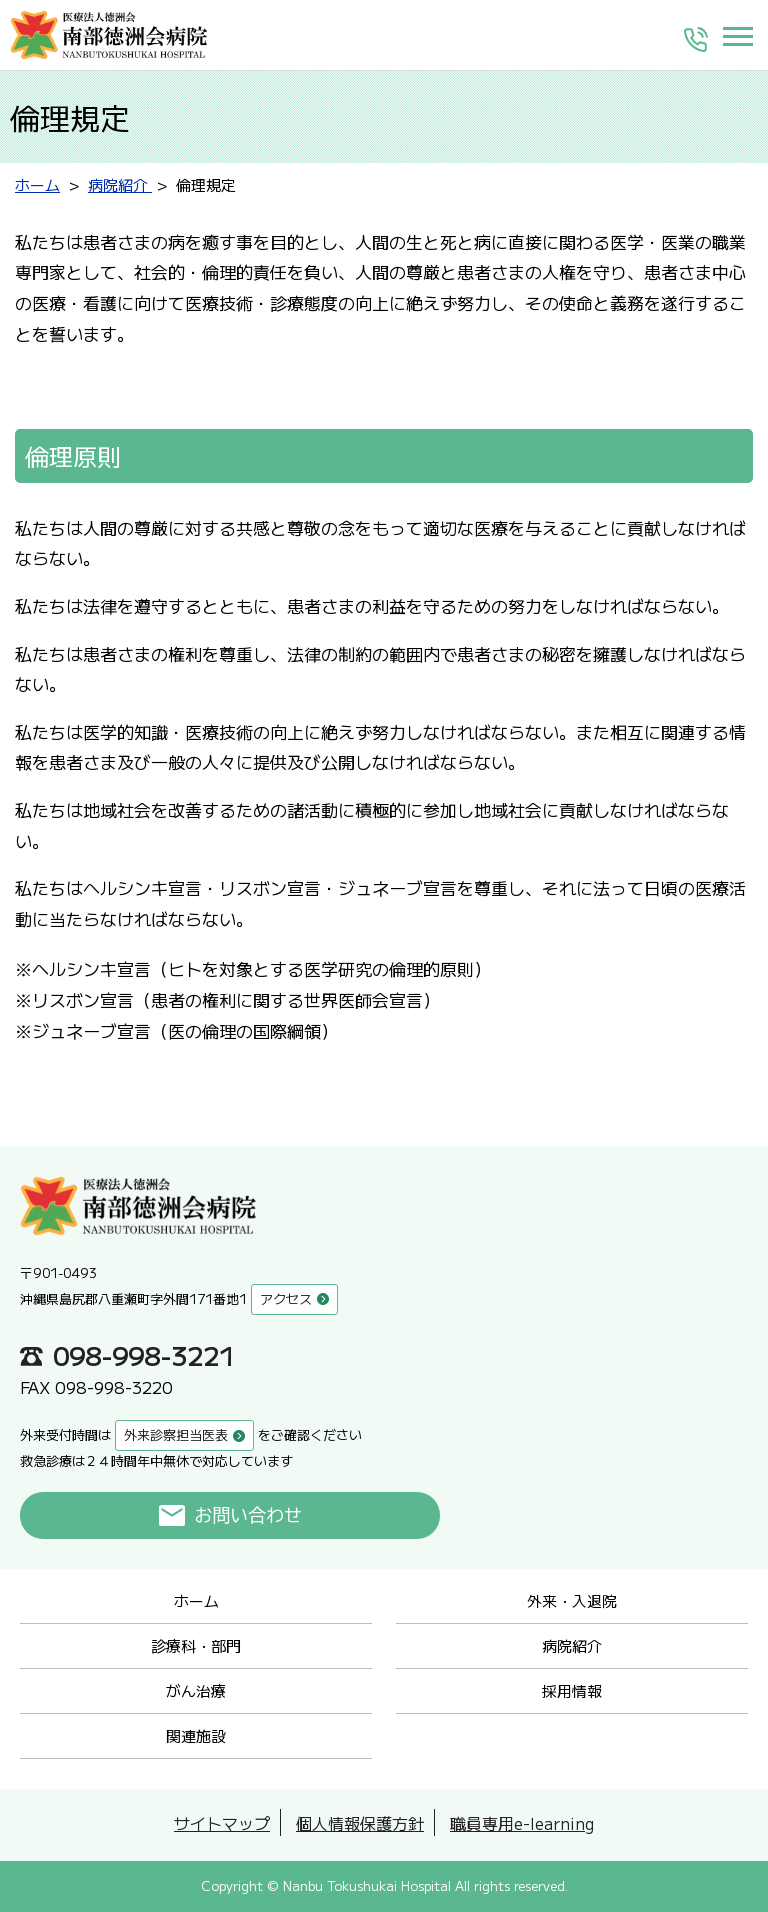 This screenshot has height=1912, width=768. What do you see at coordinates (572, 1645) in the screenshot?
I see `病院紹介` at bounding box center [572, 1645].